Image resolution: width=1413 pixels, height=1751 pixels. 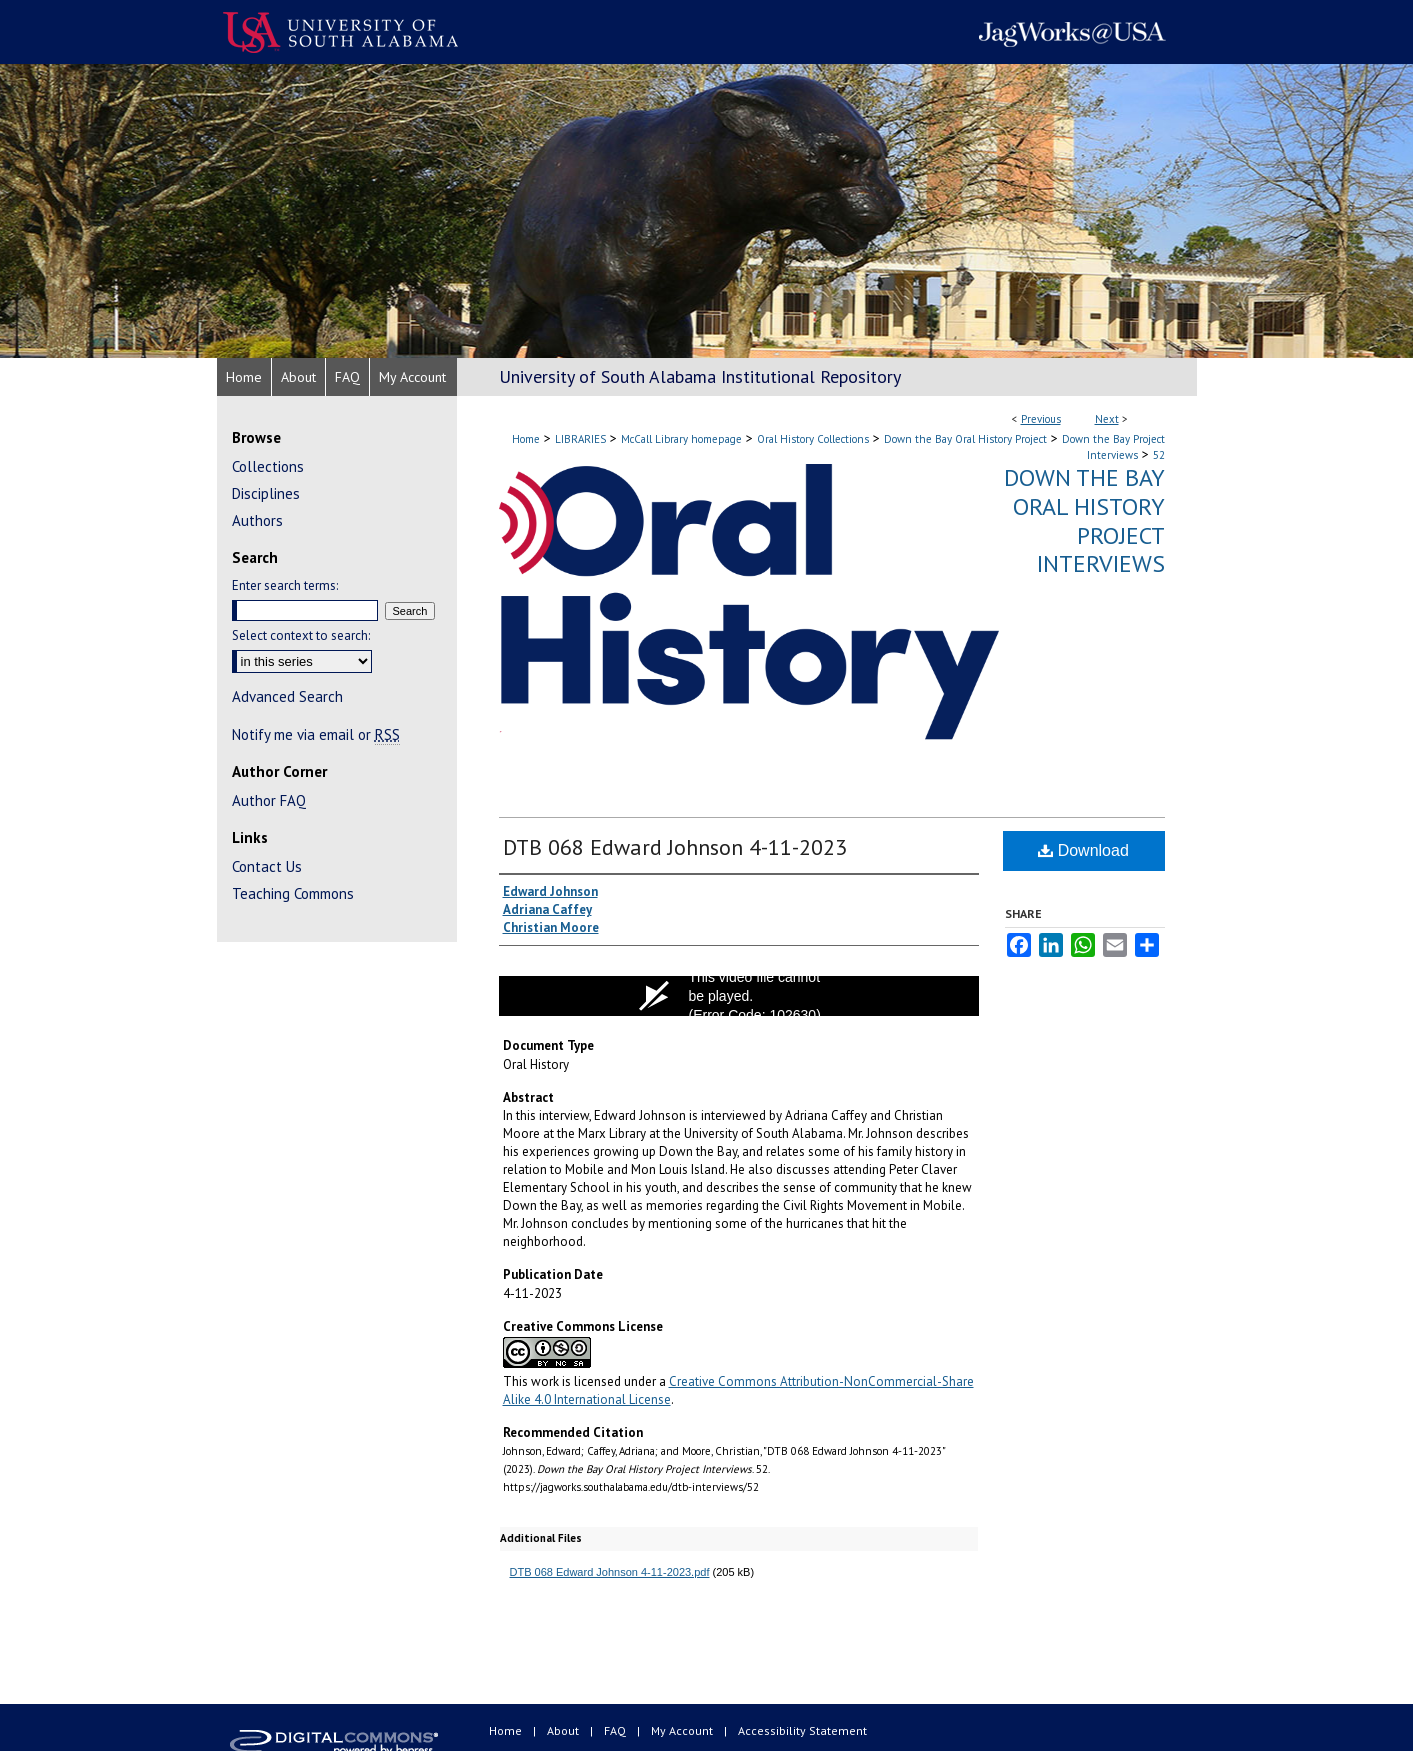 What do you see at coordinates (683, 1730) in the screenshot?
I see `My Account` at bounding box center [683, 1730].